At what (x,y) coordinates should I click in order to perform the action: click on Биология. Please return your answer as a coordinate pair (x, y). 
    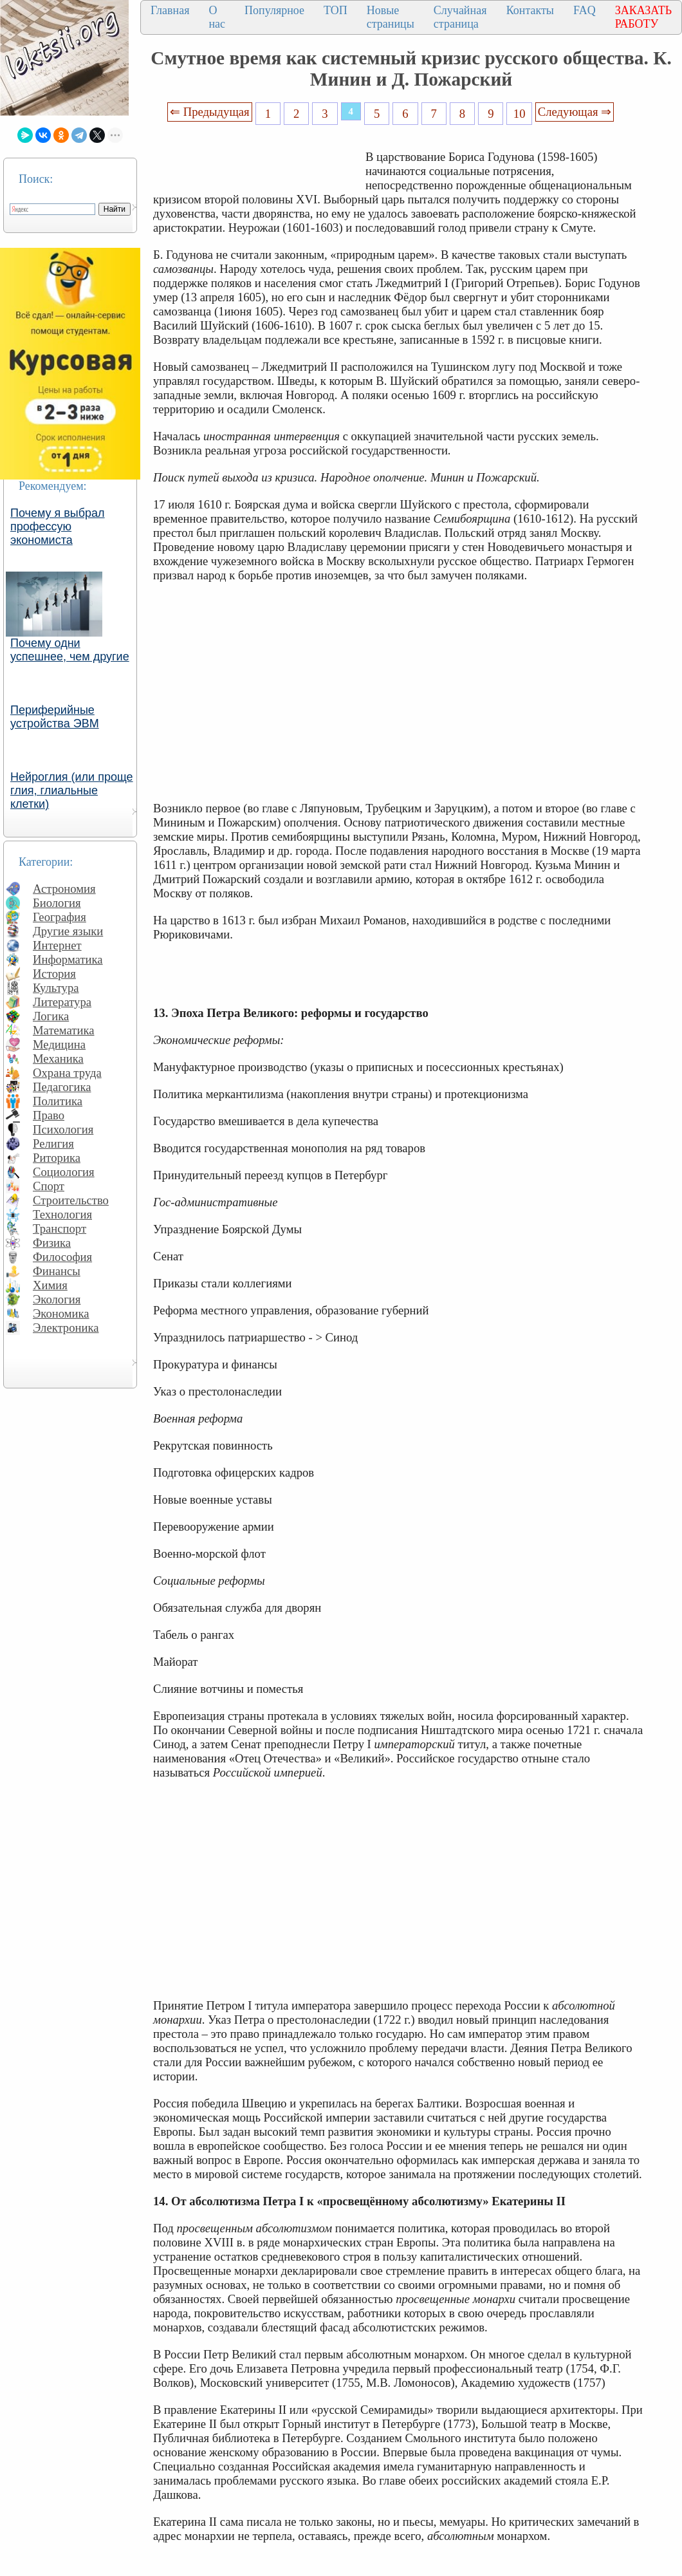
    Looking at the image, I should click on (57, 903).